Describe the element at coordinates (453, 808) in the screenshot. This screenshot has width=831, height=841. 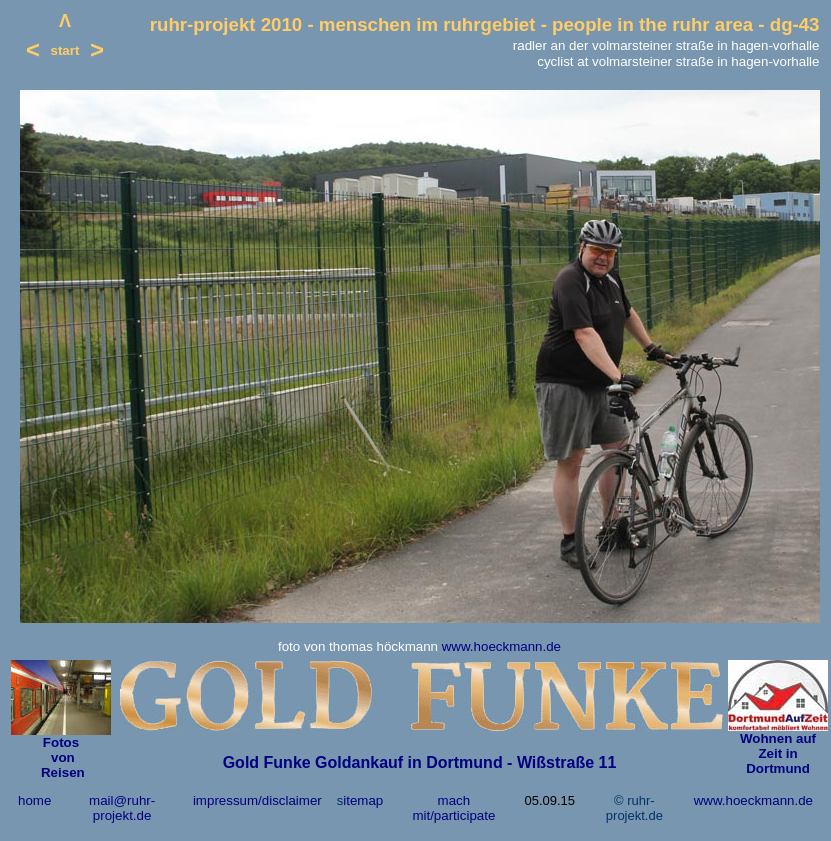
I see `mach mit/participate` at that location.